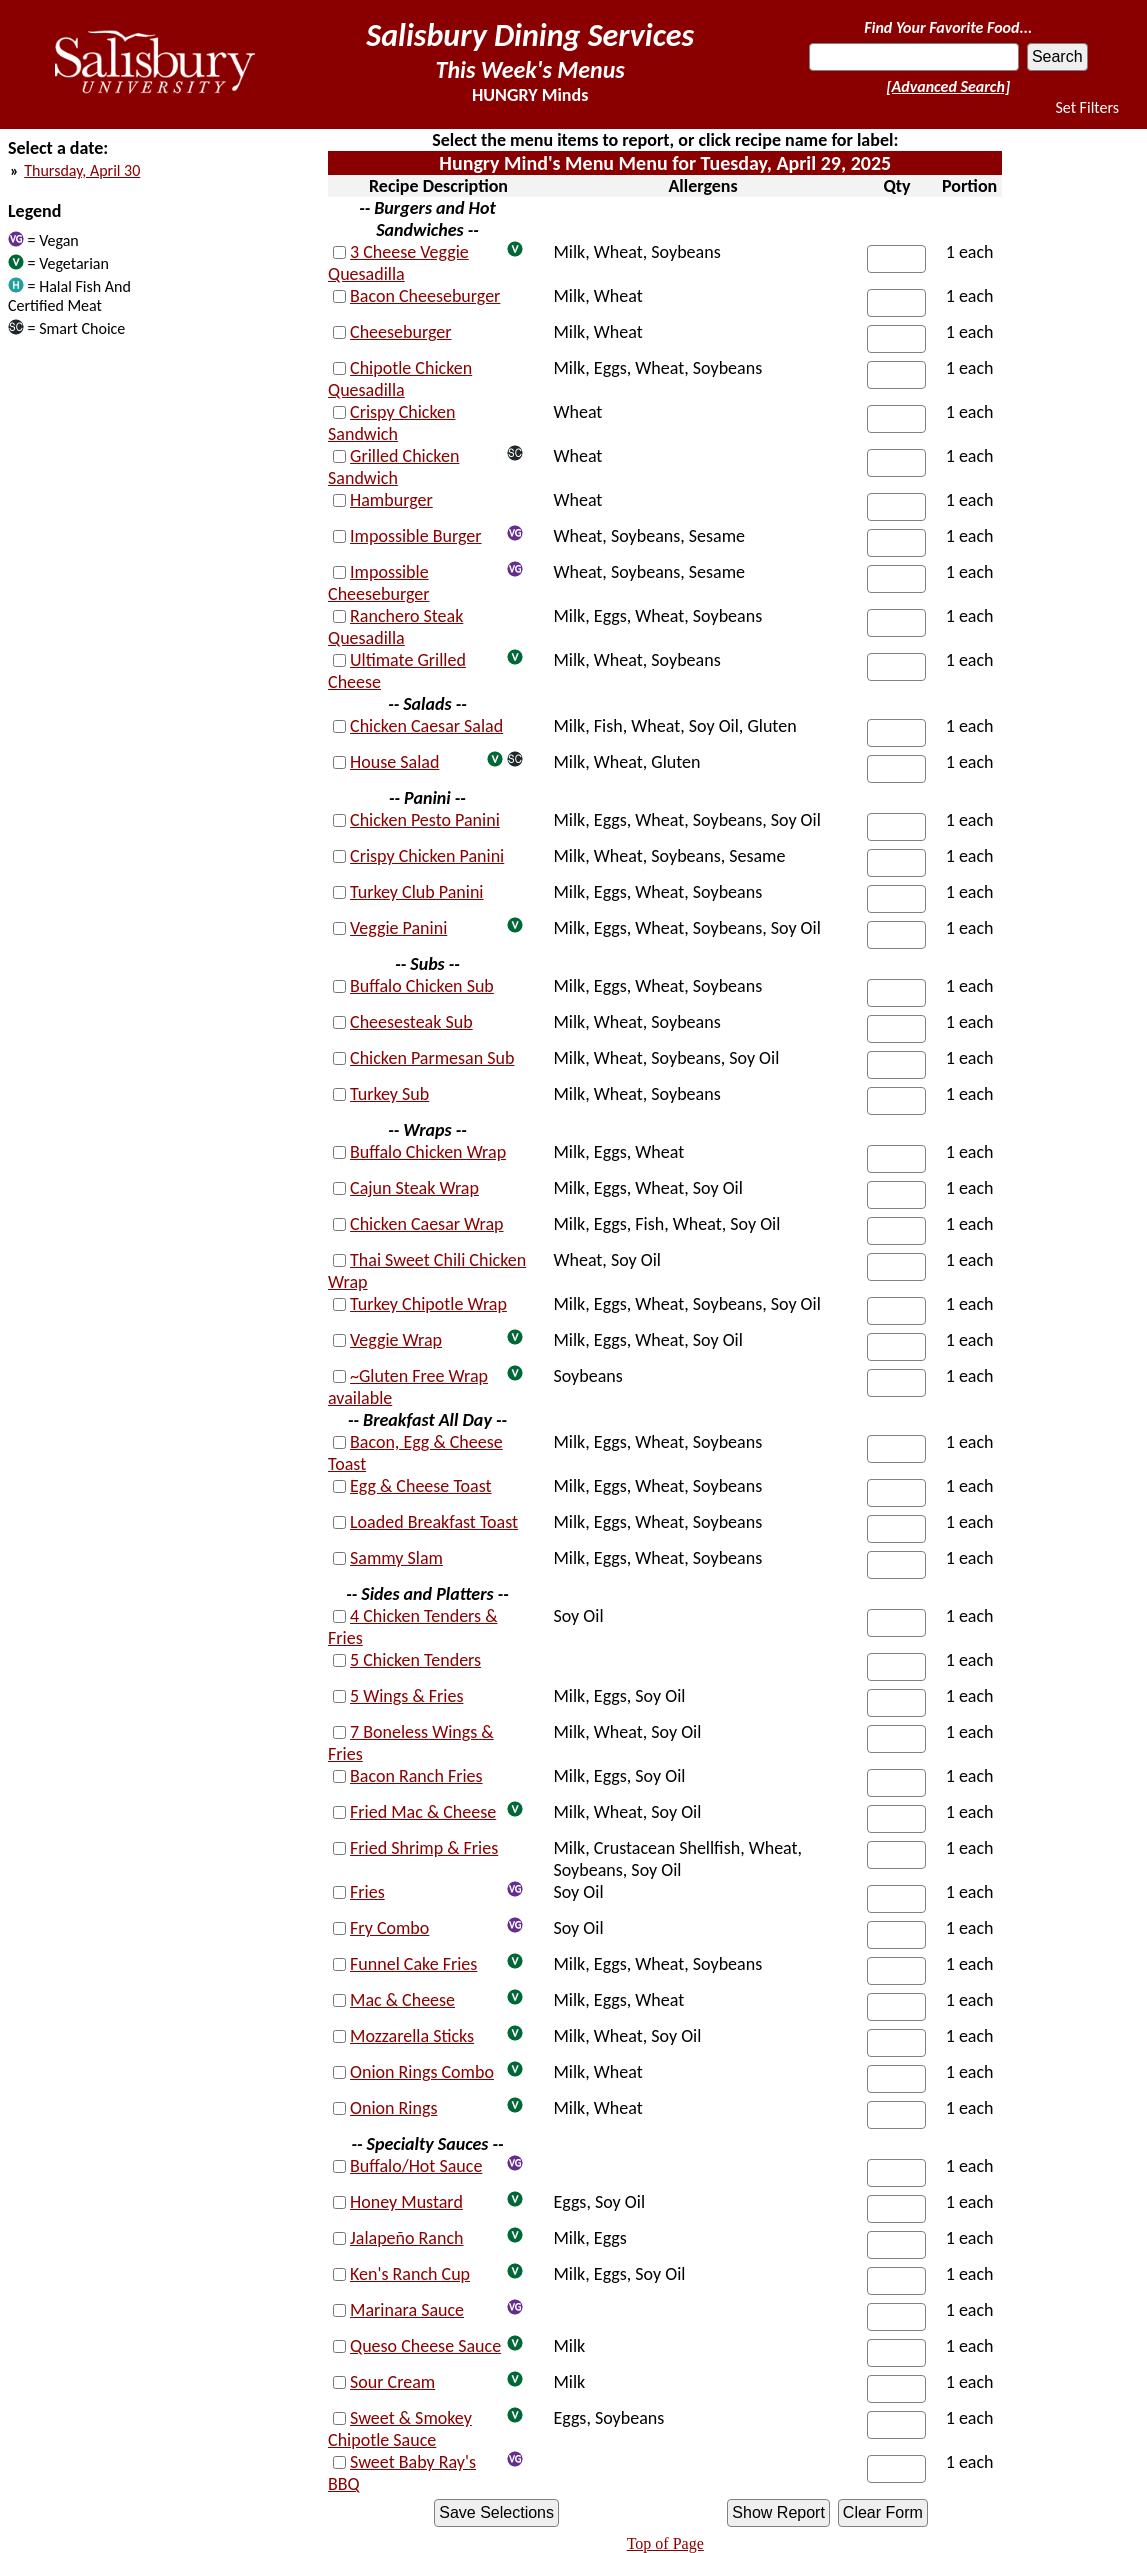  I want to click on Chicken Caesar Salad, so click(426, 726).